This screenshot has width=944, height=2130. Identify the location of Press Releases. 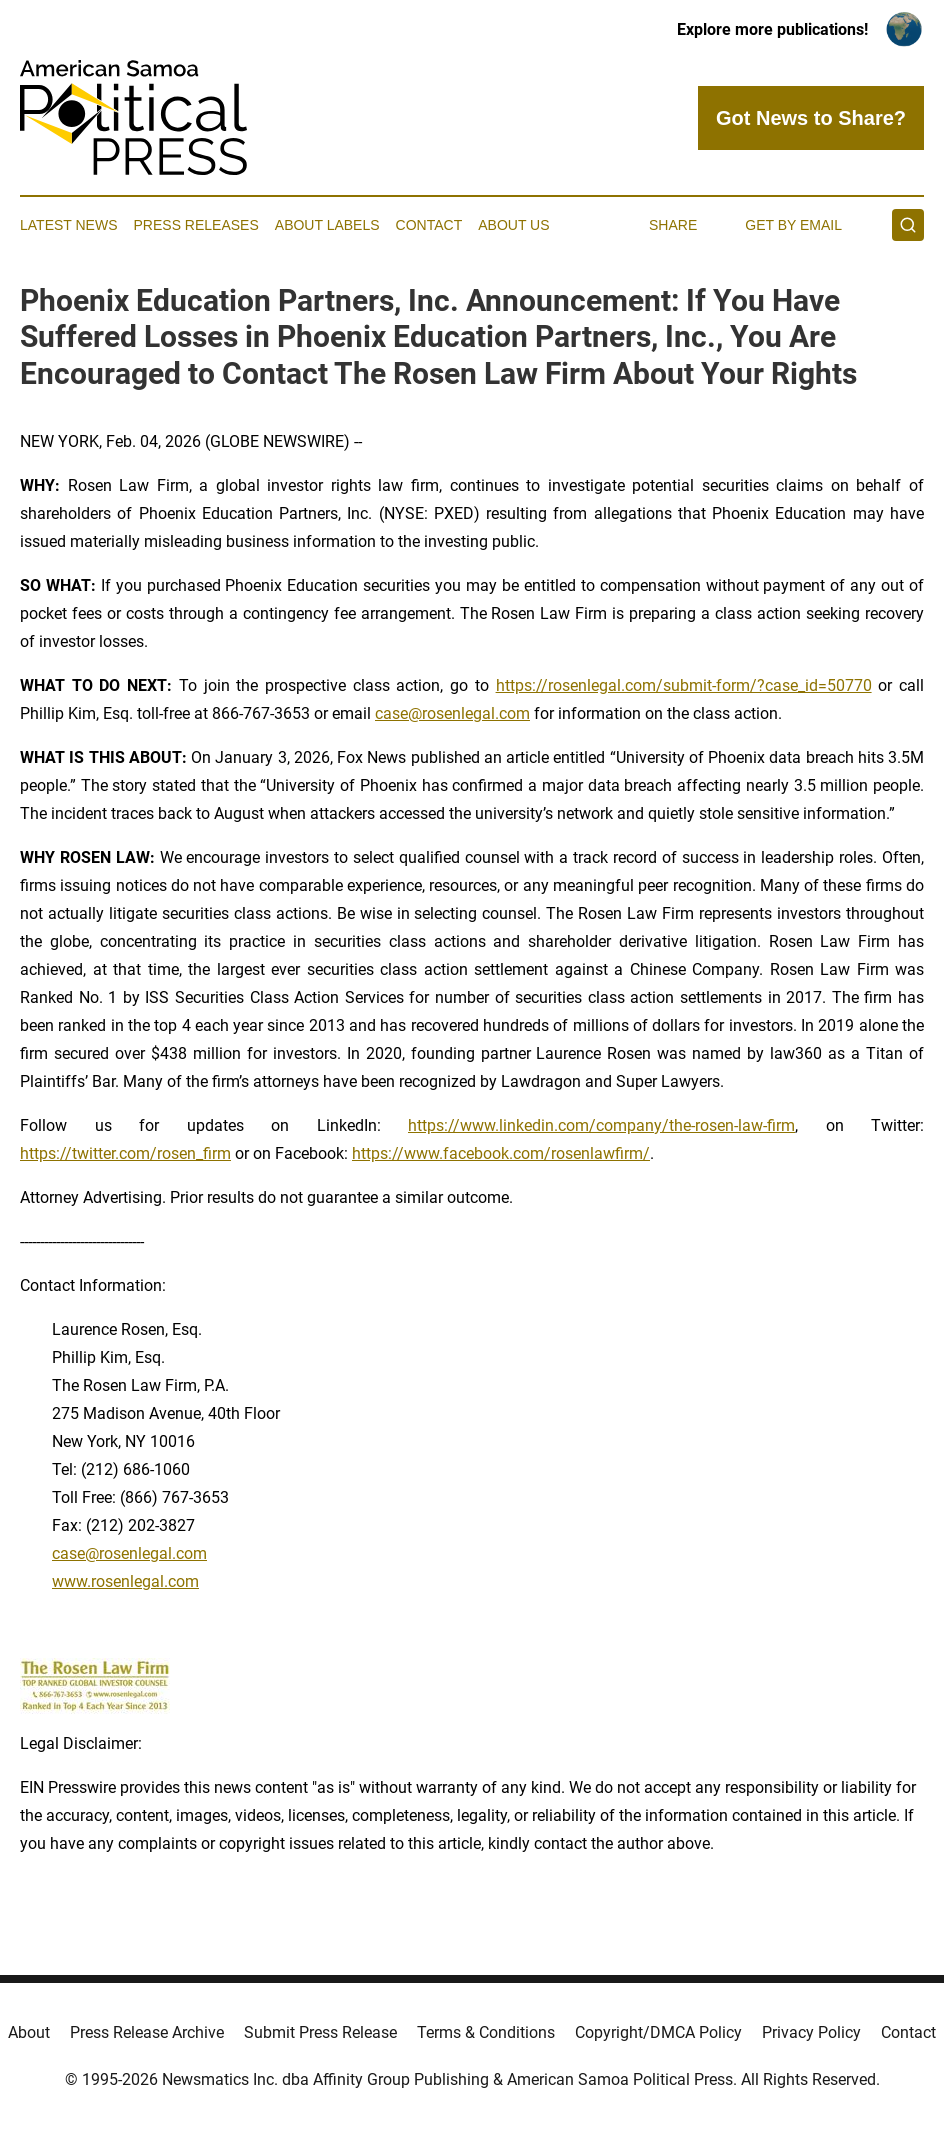
(196, 225).